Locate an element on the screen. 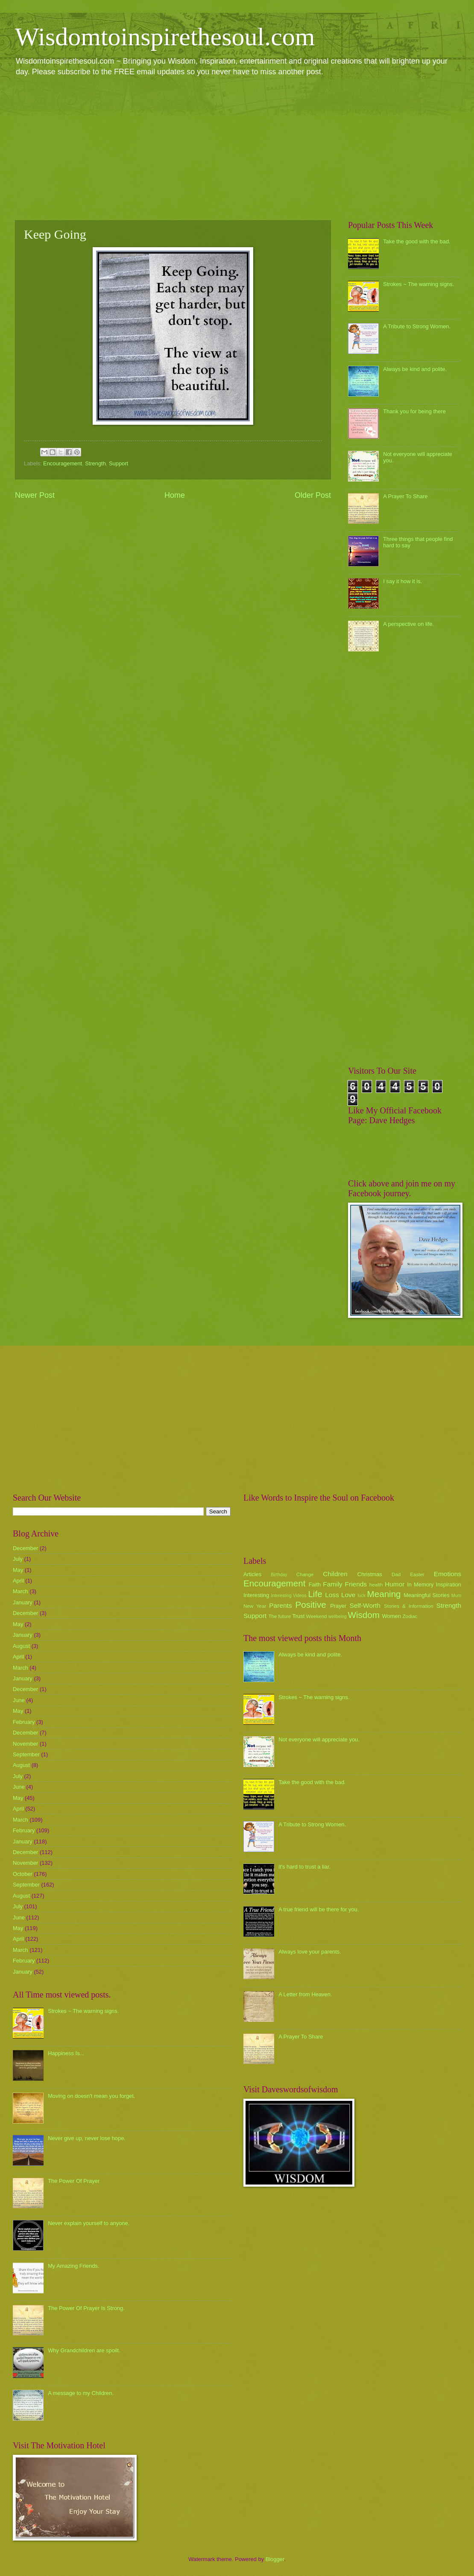 This screenshot has width=474, height=2576. Moving on doesn't mean you forget. is located at coordinates (91, 2096).